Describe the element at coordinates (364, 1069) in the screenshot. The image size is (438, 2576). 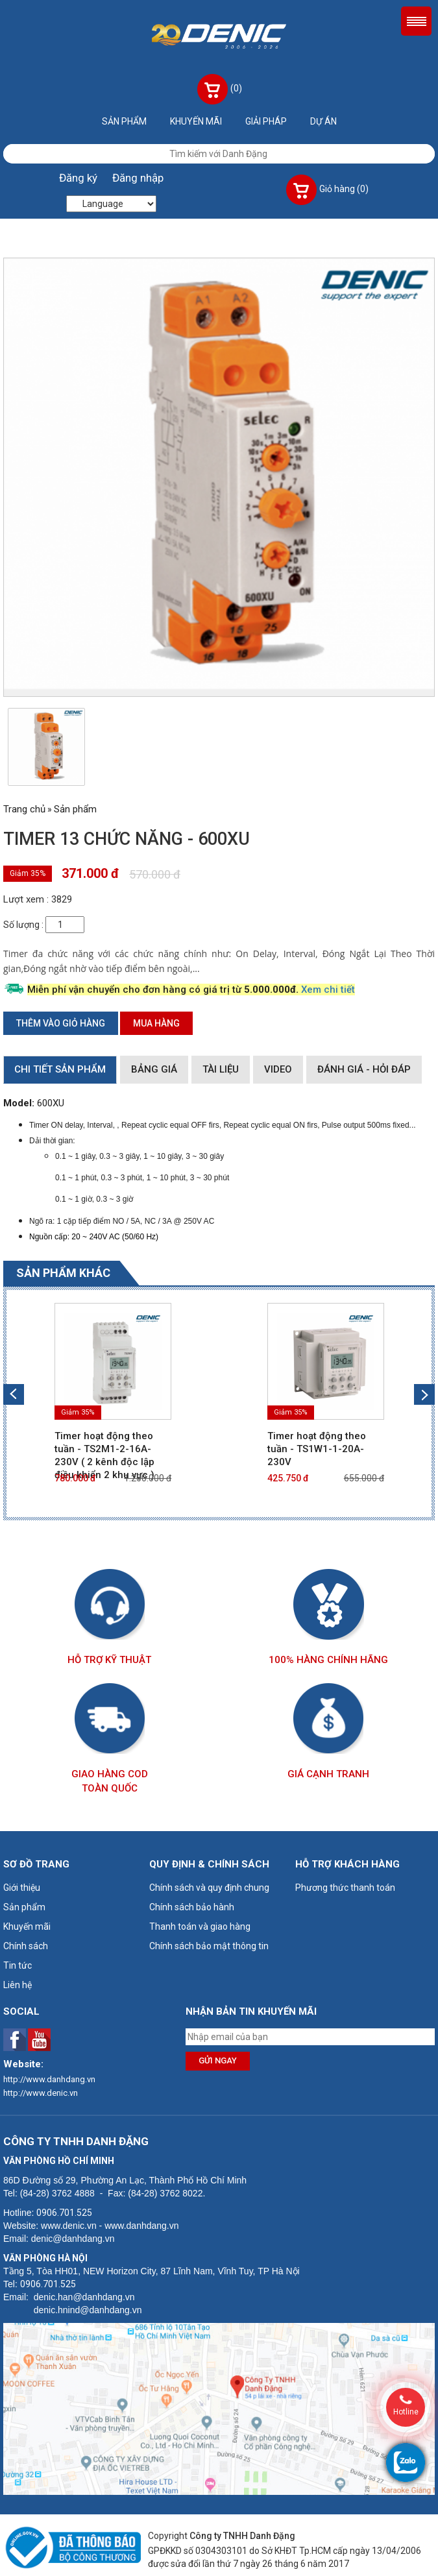
I see `Đánh giá - Hỏi đáp [tab]` at that location.